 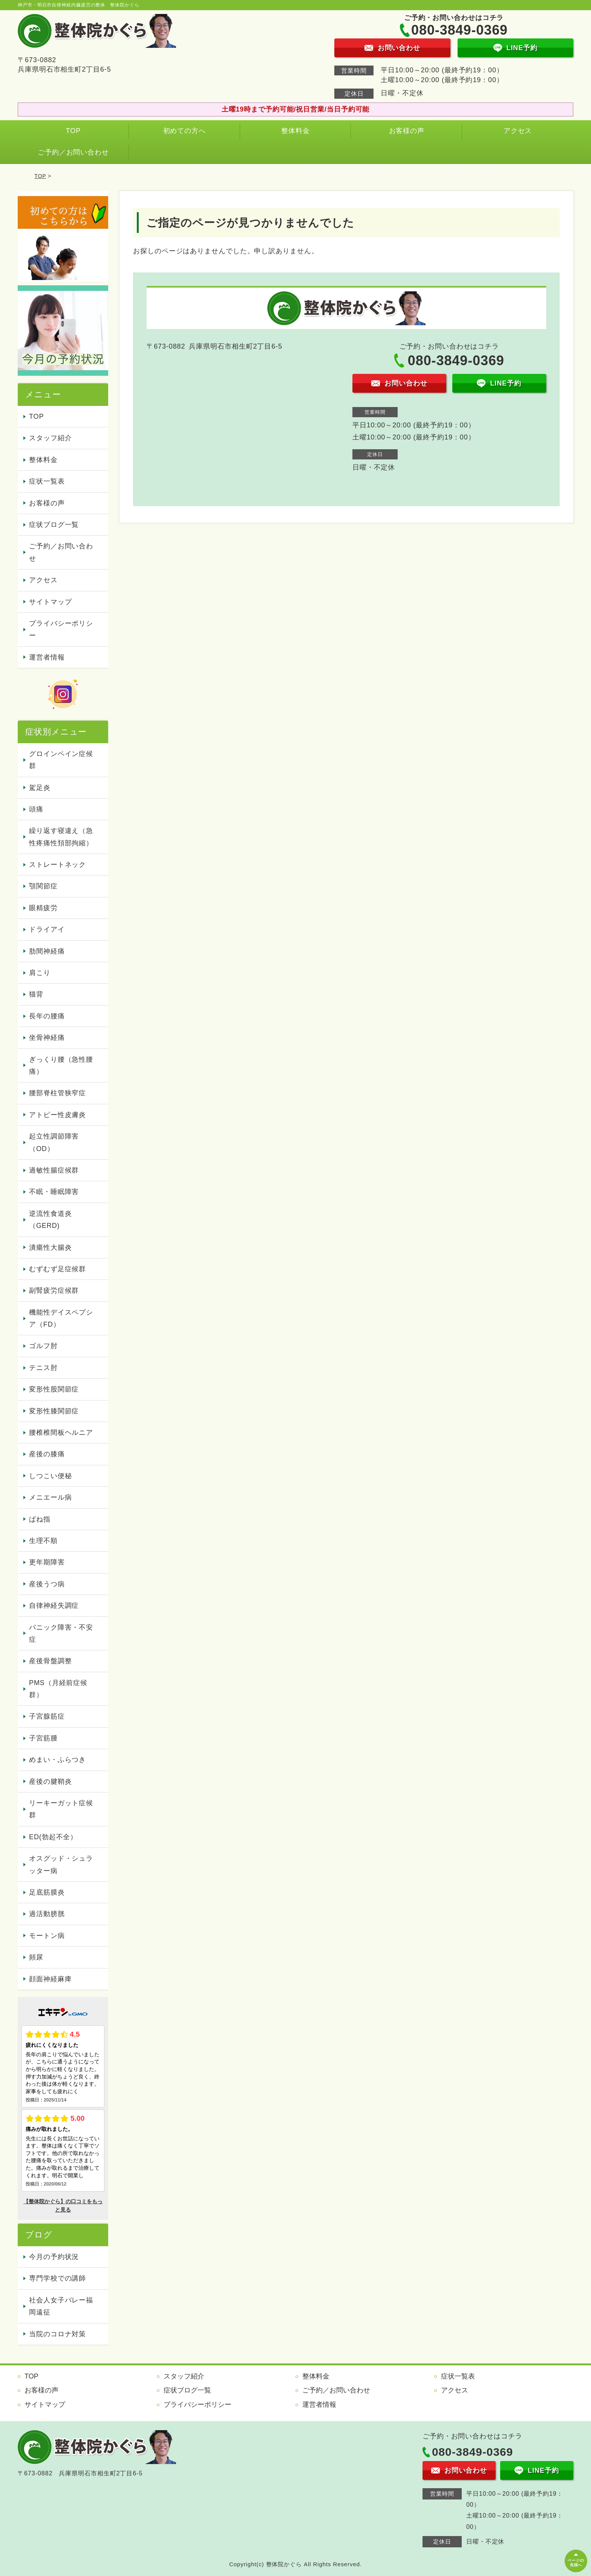 I want to click on 子宮筋腫, so click(x=43, y=1738).